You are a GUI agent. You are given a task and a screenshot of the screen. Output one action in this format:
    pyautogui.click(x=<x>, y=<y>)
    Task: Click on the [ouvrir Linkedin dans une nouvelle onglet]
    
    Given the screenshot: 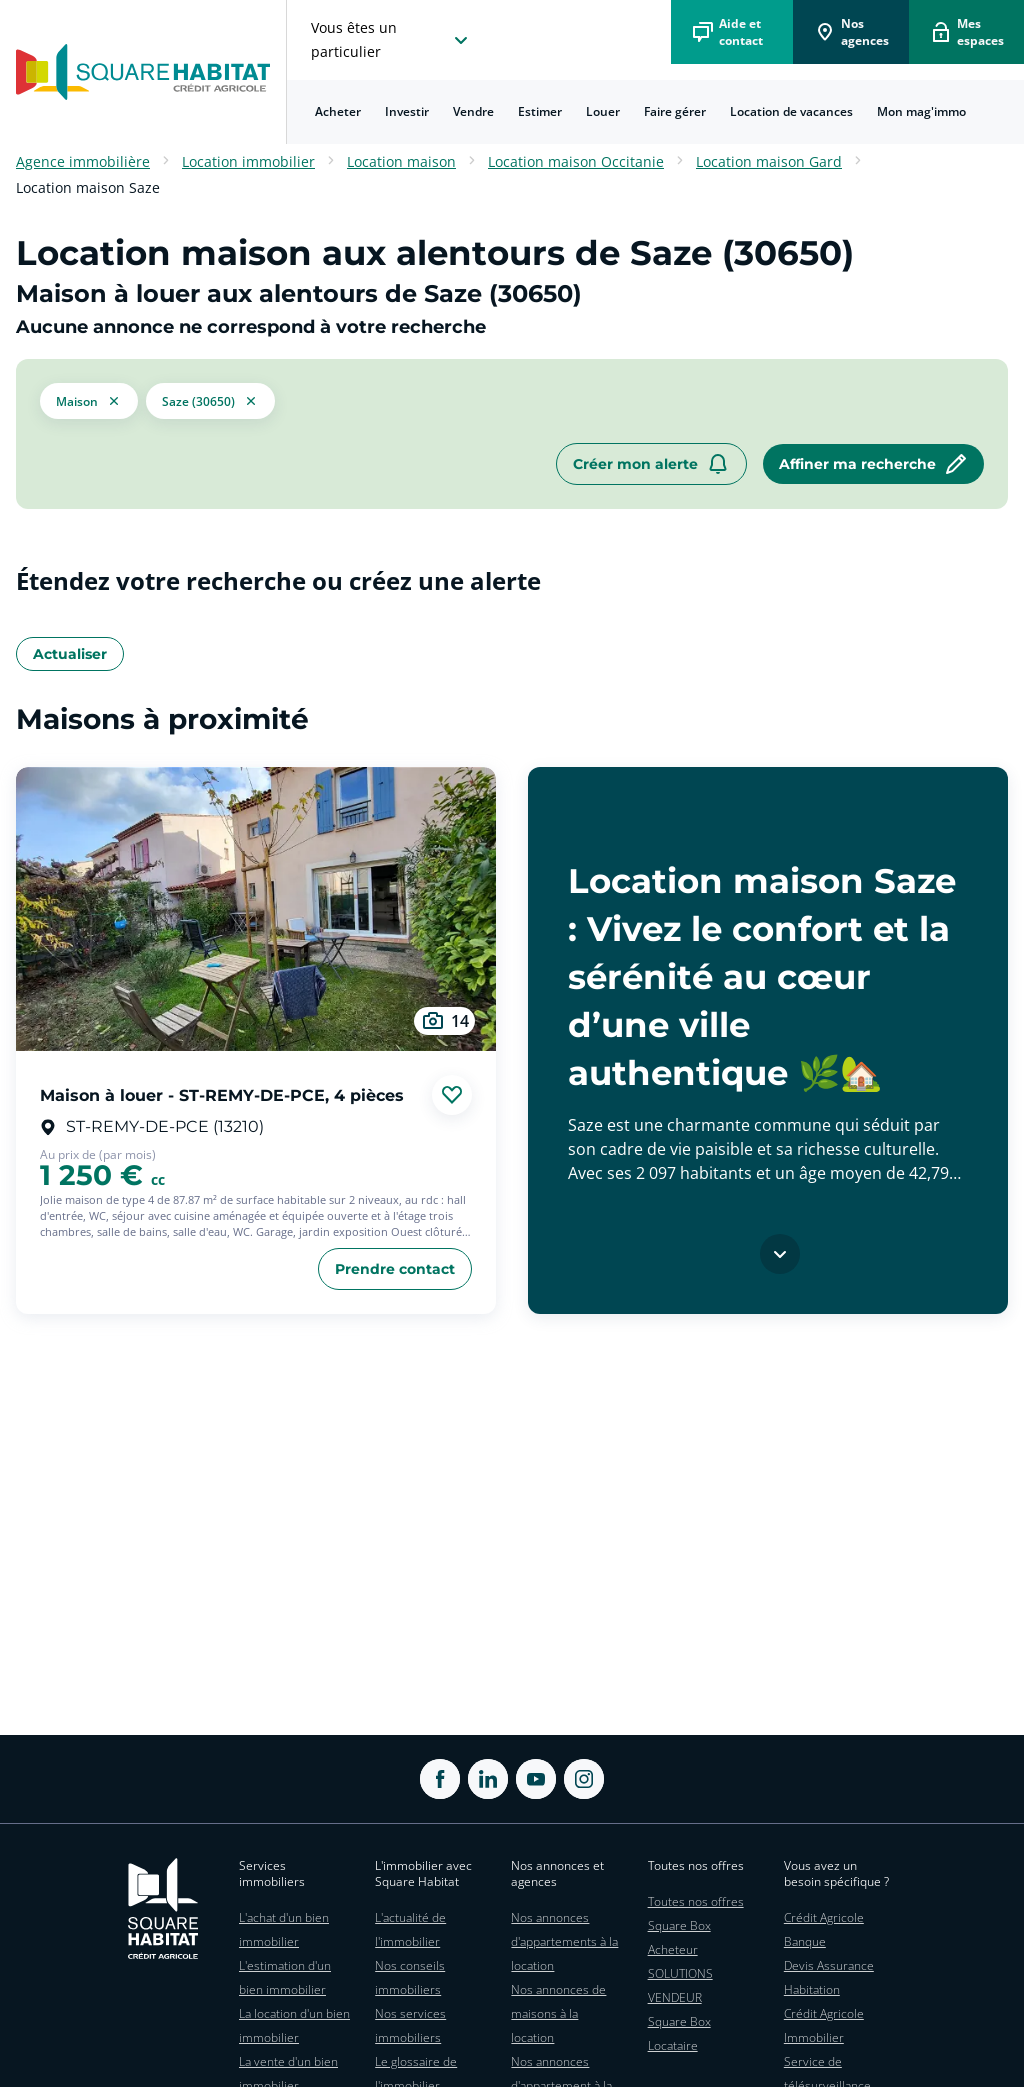 What is the action you would take?
    pyautogui.click(x=488, y=1779)
    